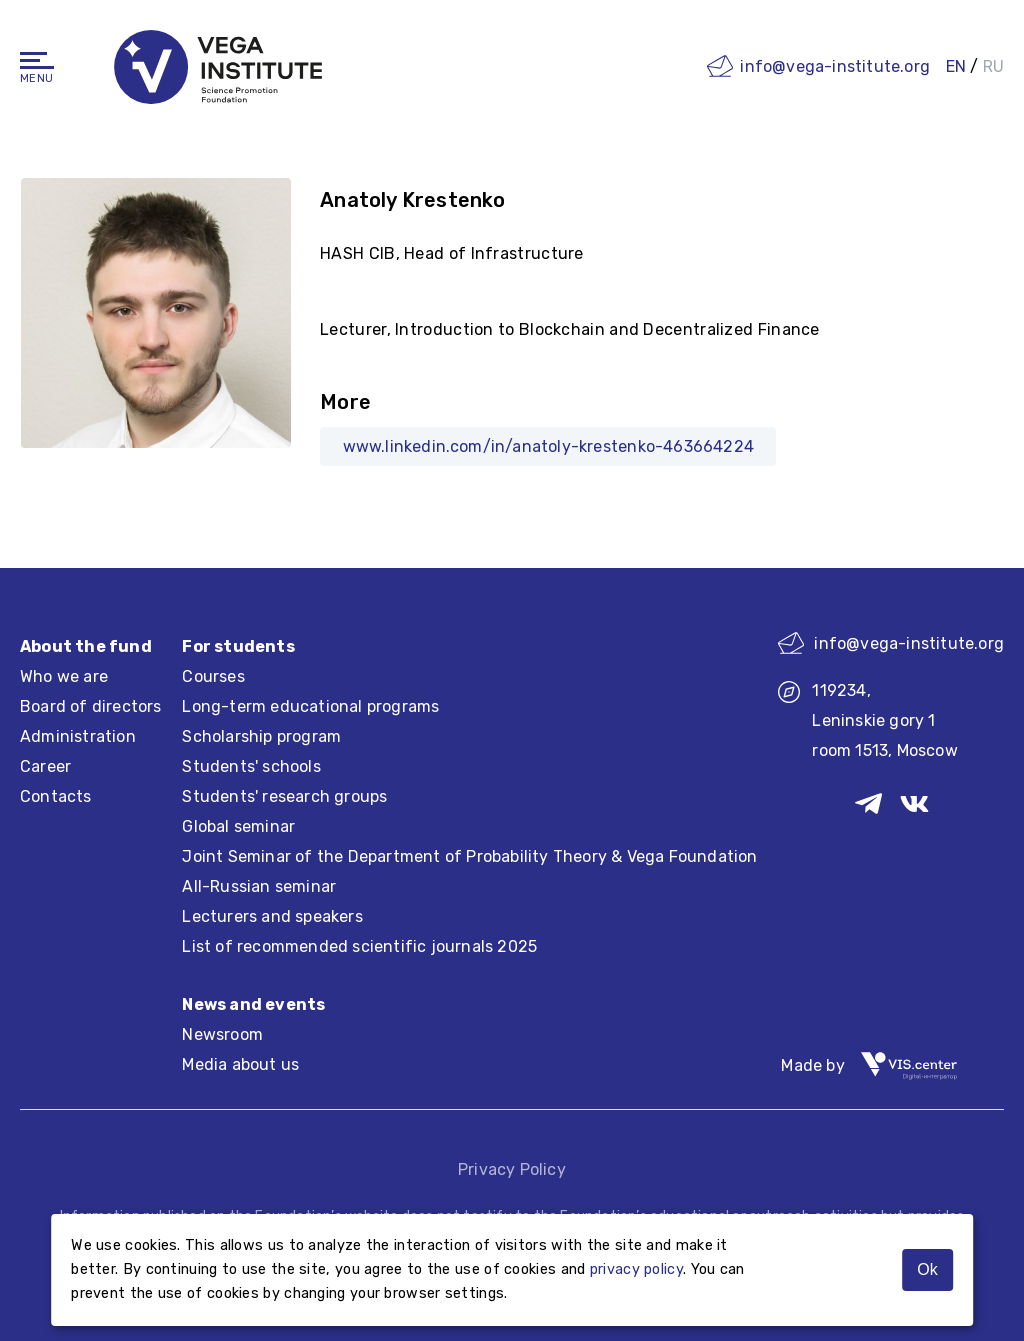 This screenshot has height=1341, width=1024. Describe the element at coordinates (272, 916) in the screenshot. I see `Lecturers and speakers` at that location.